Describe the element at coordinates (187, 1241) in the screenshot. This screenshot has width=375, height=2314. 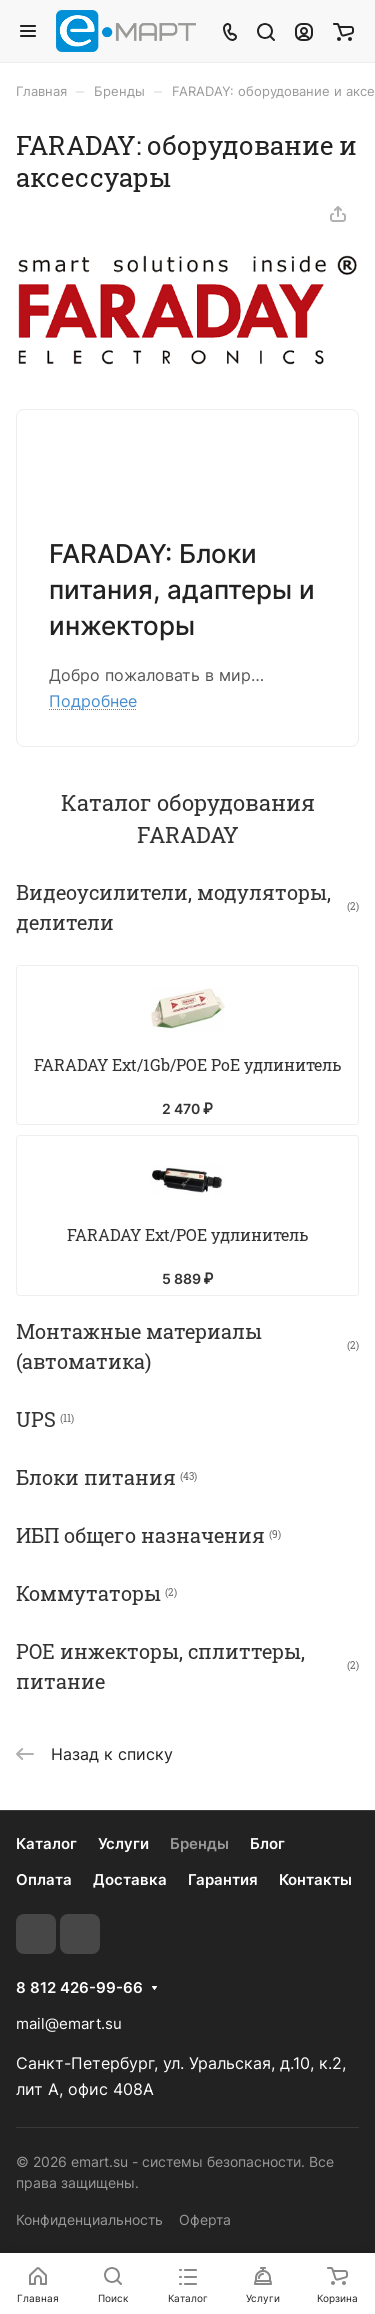
I see `FARADAY Ext/POE удлинитель` at that location.